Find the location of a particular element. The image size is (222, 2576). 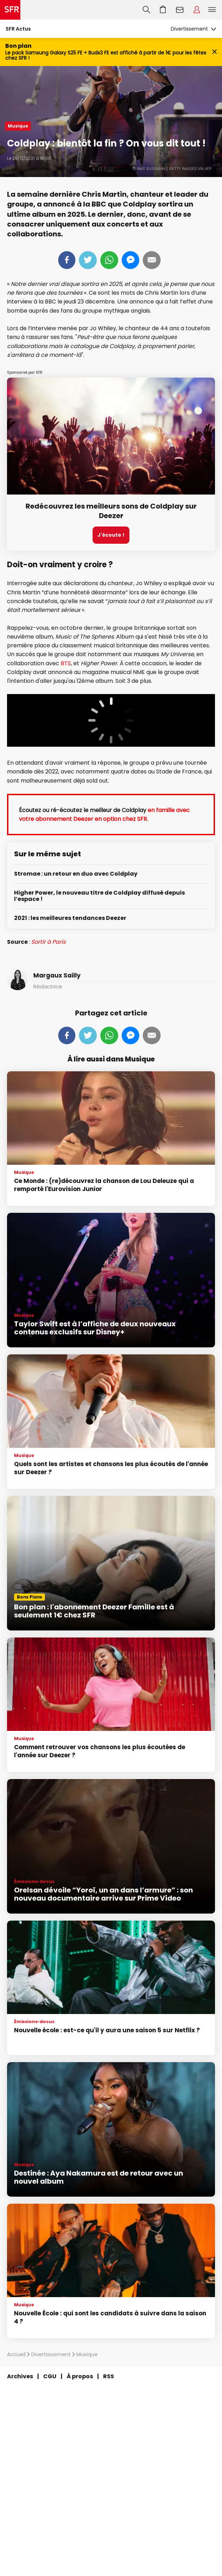

Tweeter is located at coordinates (88, 260).